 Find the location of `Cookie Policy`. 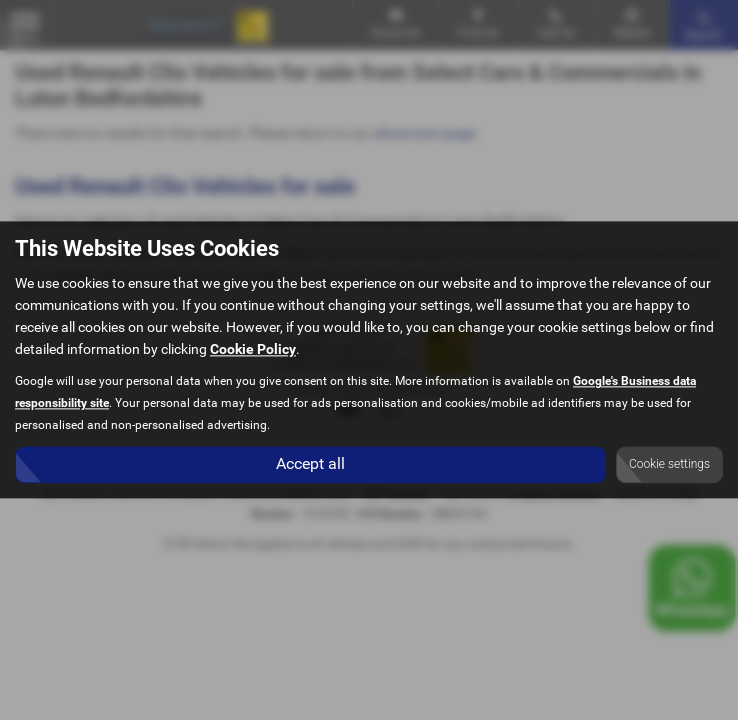

Cookie Policy is located at coordinates (253, 350).